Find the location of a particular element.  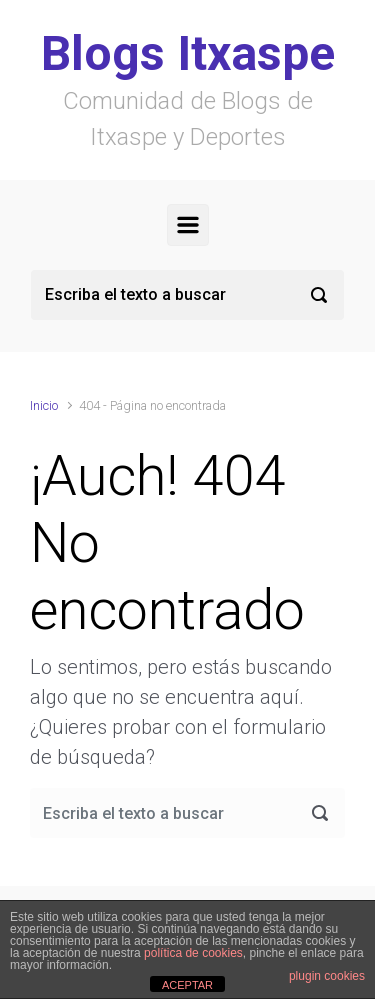

Blogs Itxaspe is located at coordinates (188, 53).